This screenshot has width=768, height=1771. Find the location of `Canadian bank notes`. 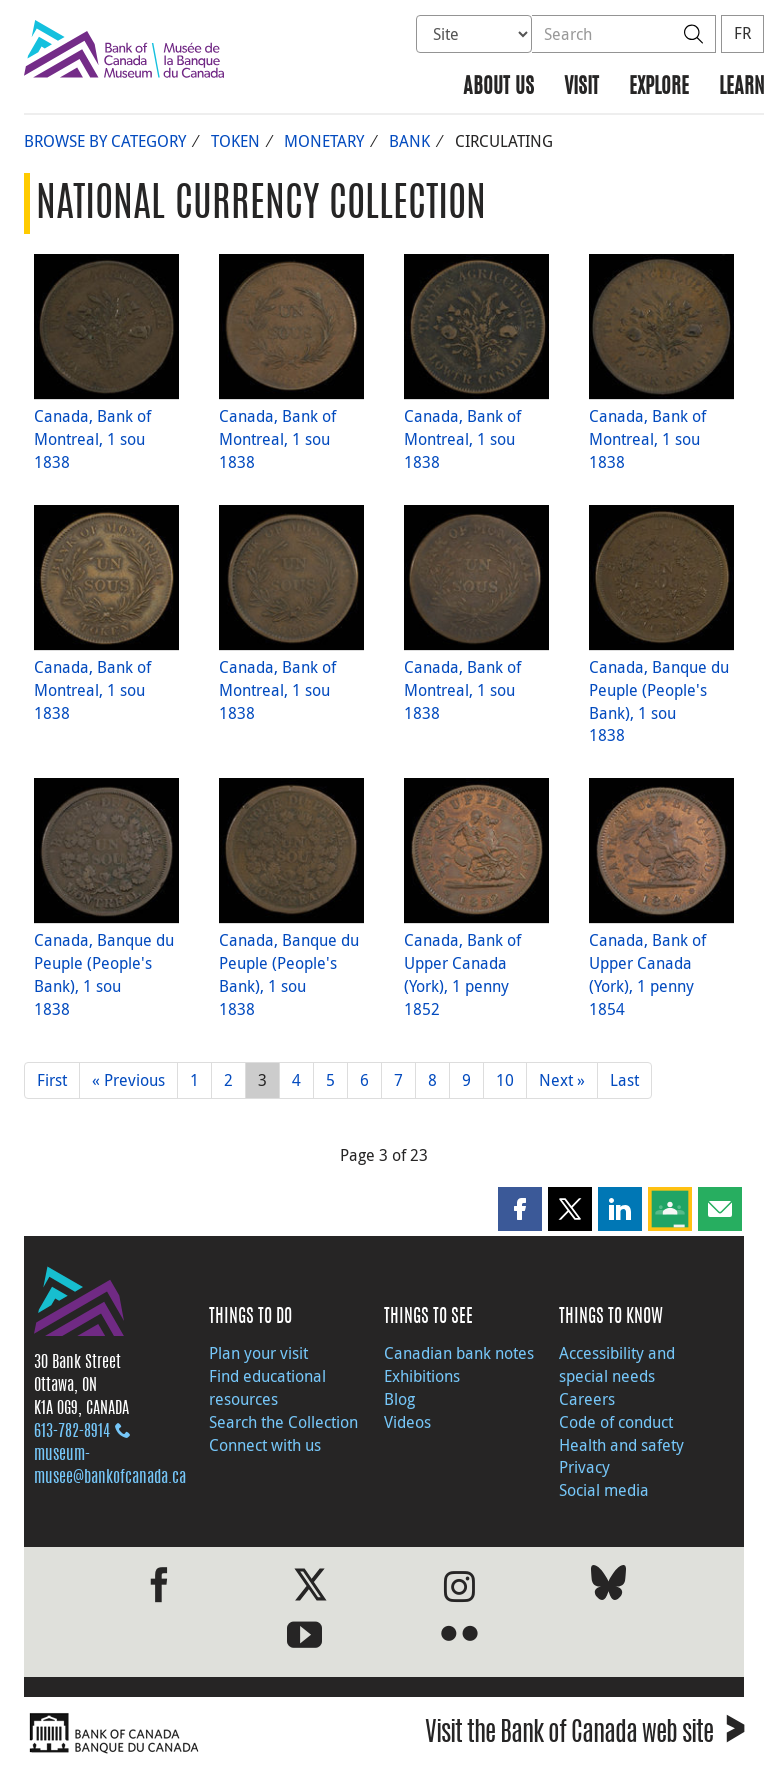

Canadian bank notes is located at coordinates (459, 1353).